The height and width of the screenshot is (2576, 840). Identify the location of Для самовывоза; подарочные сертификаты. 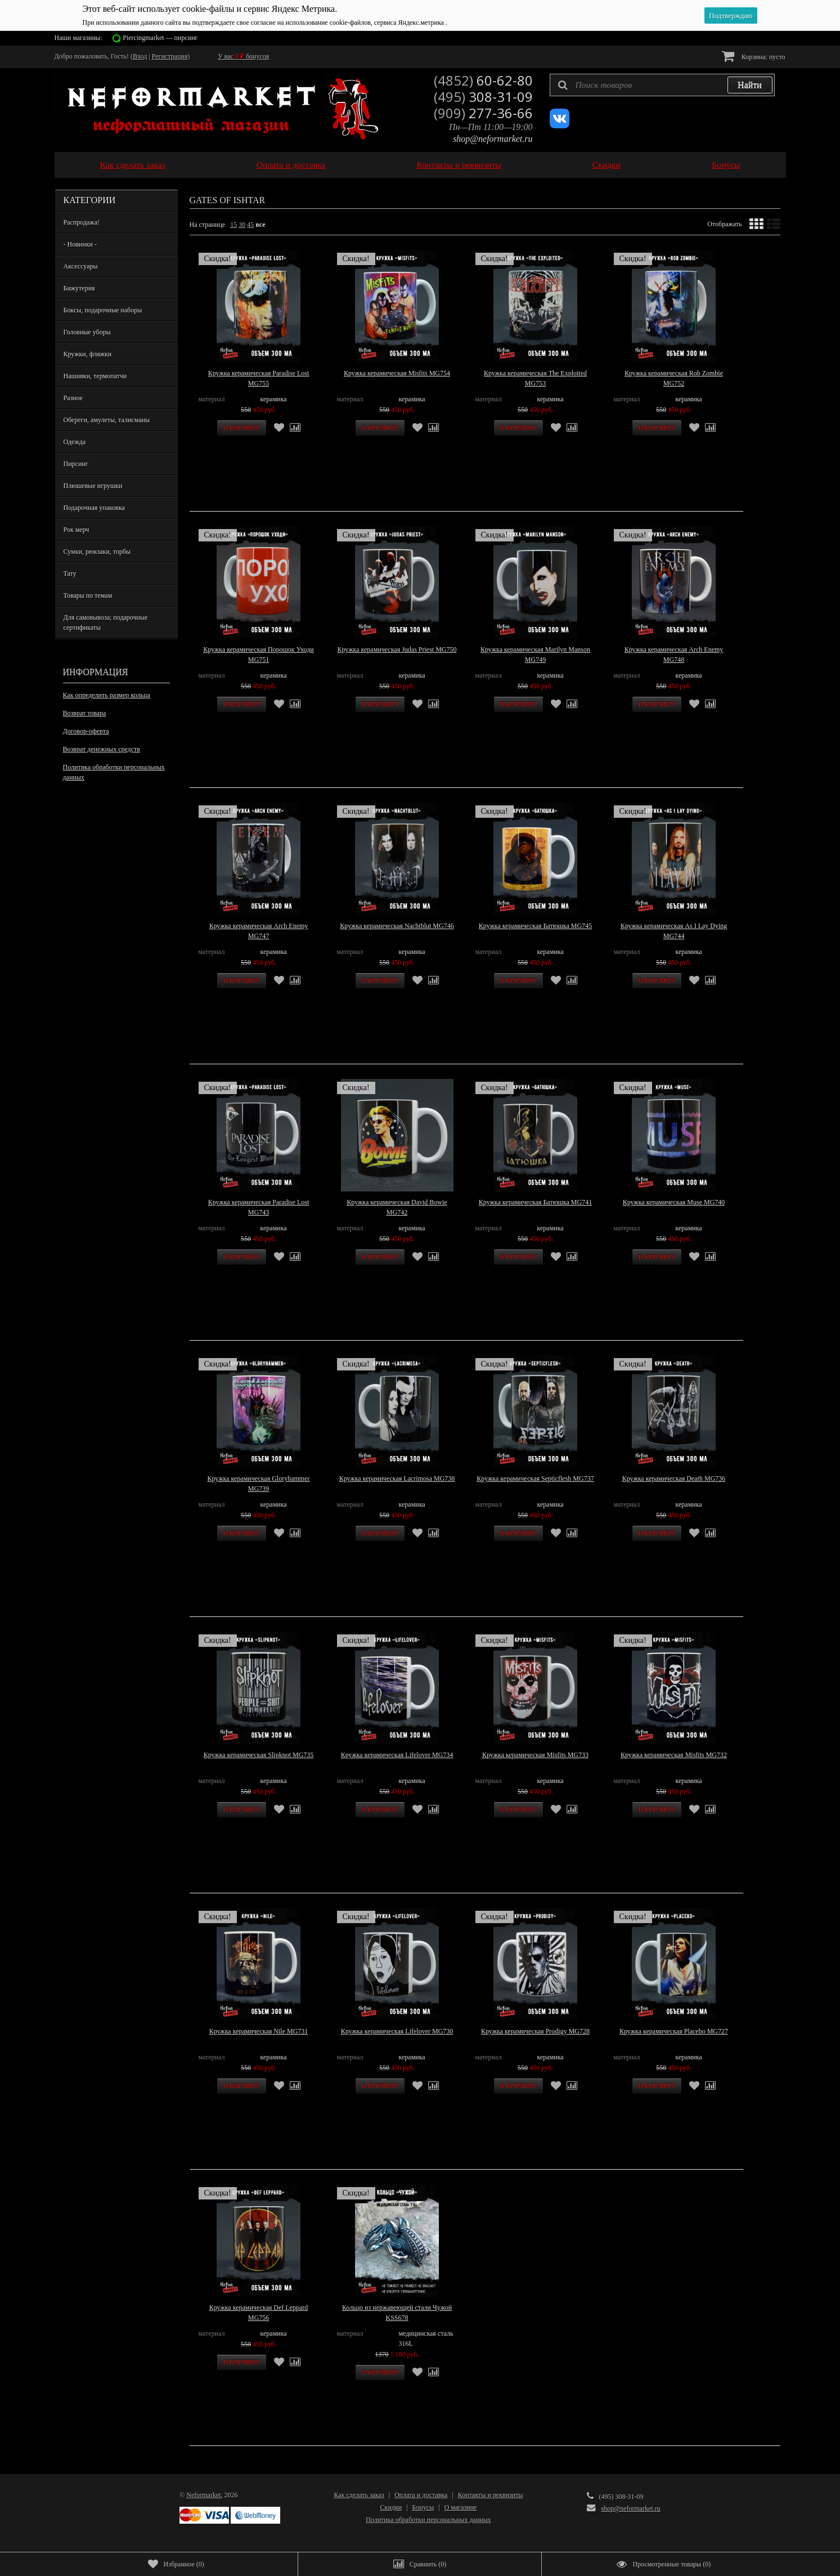
(106, 622).